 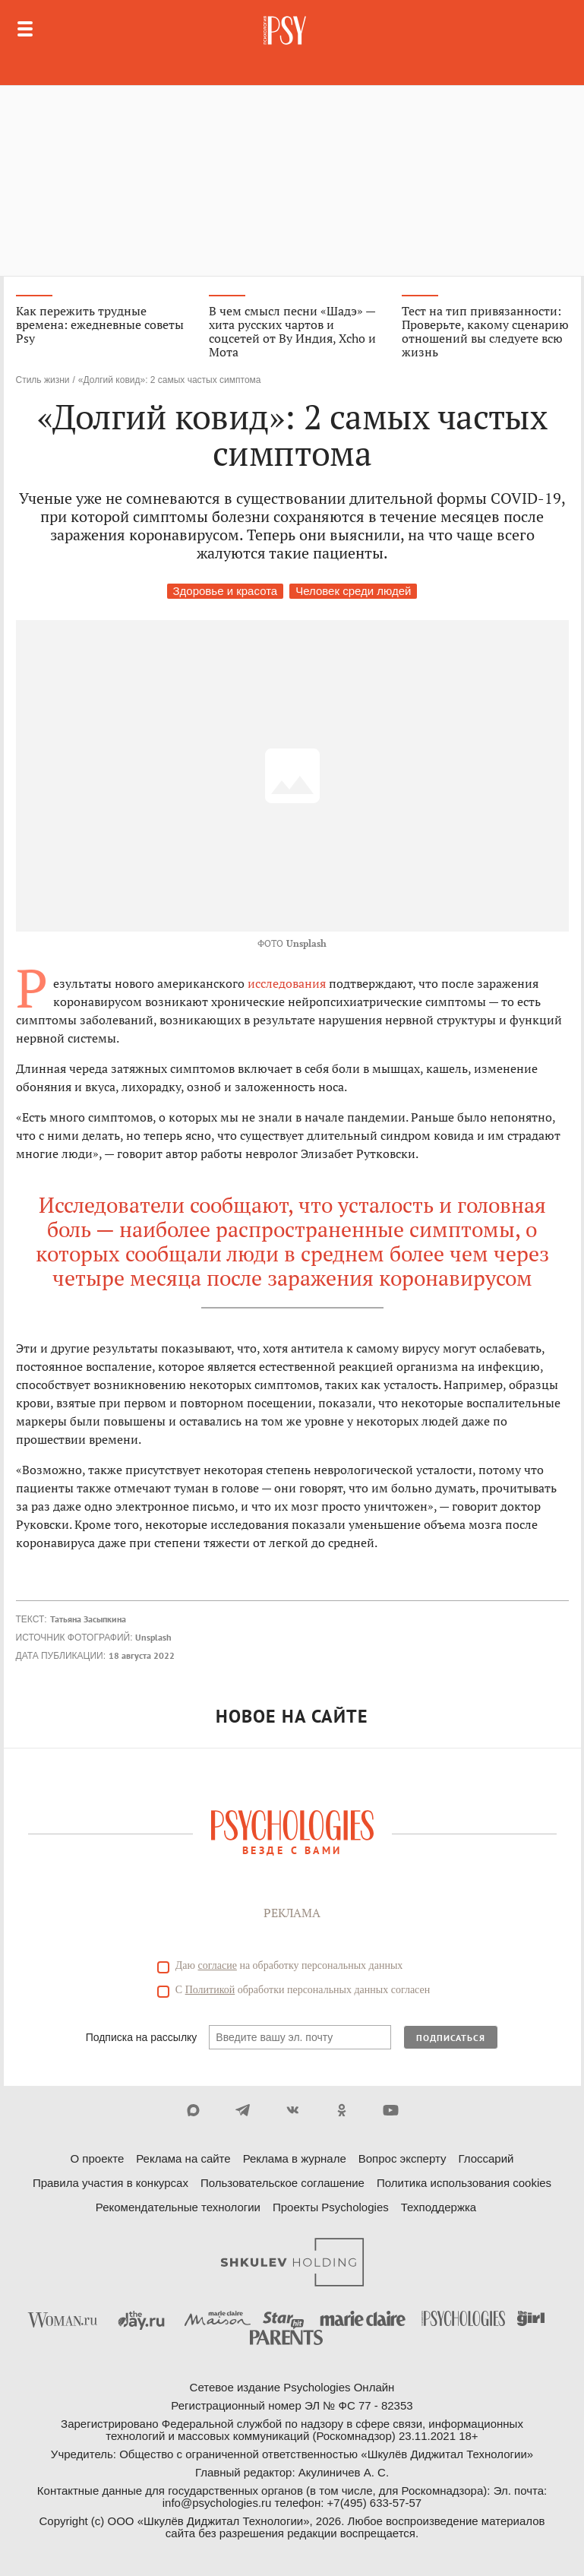 What do you see at coordinates (287, 983) in the screenshot?
I see `исследования` at bounding box center [287, 983].